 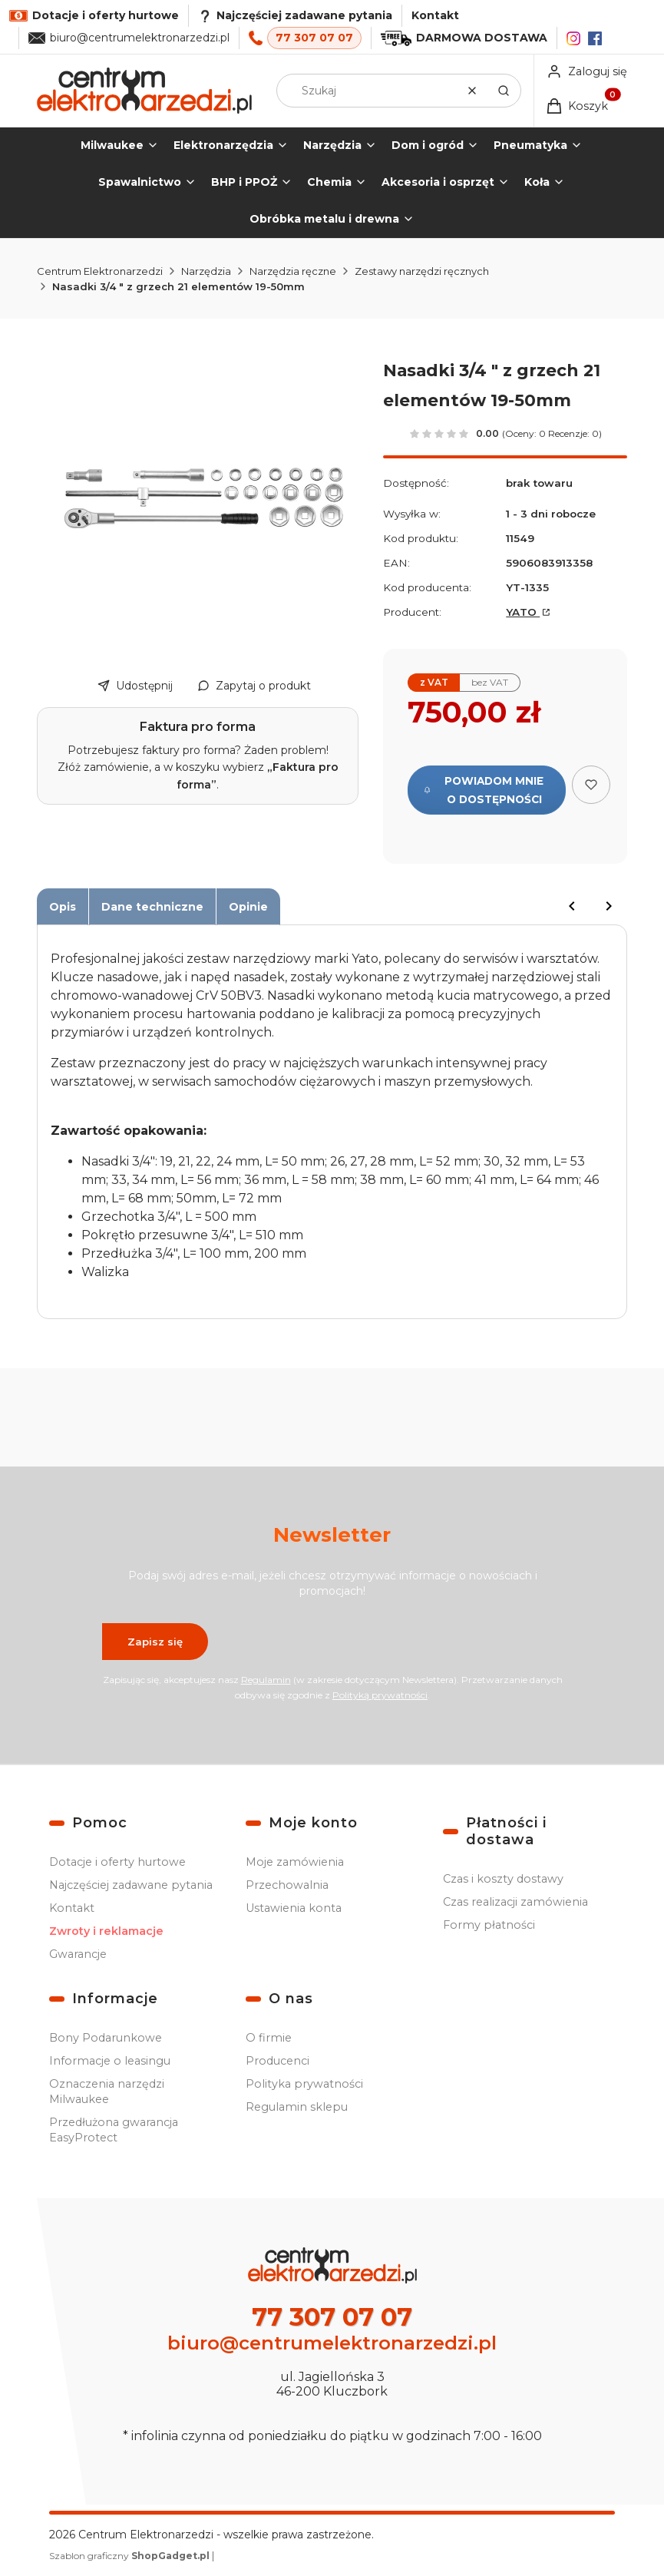 I want to click on Zapisz się, so click(x=155, y=1641).